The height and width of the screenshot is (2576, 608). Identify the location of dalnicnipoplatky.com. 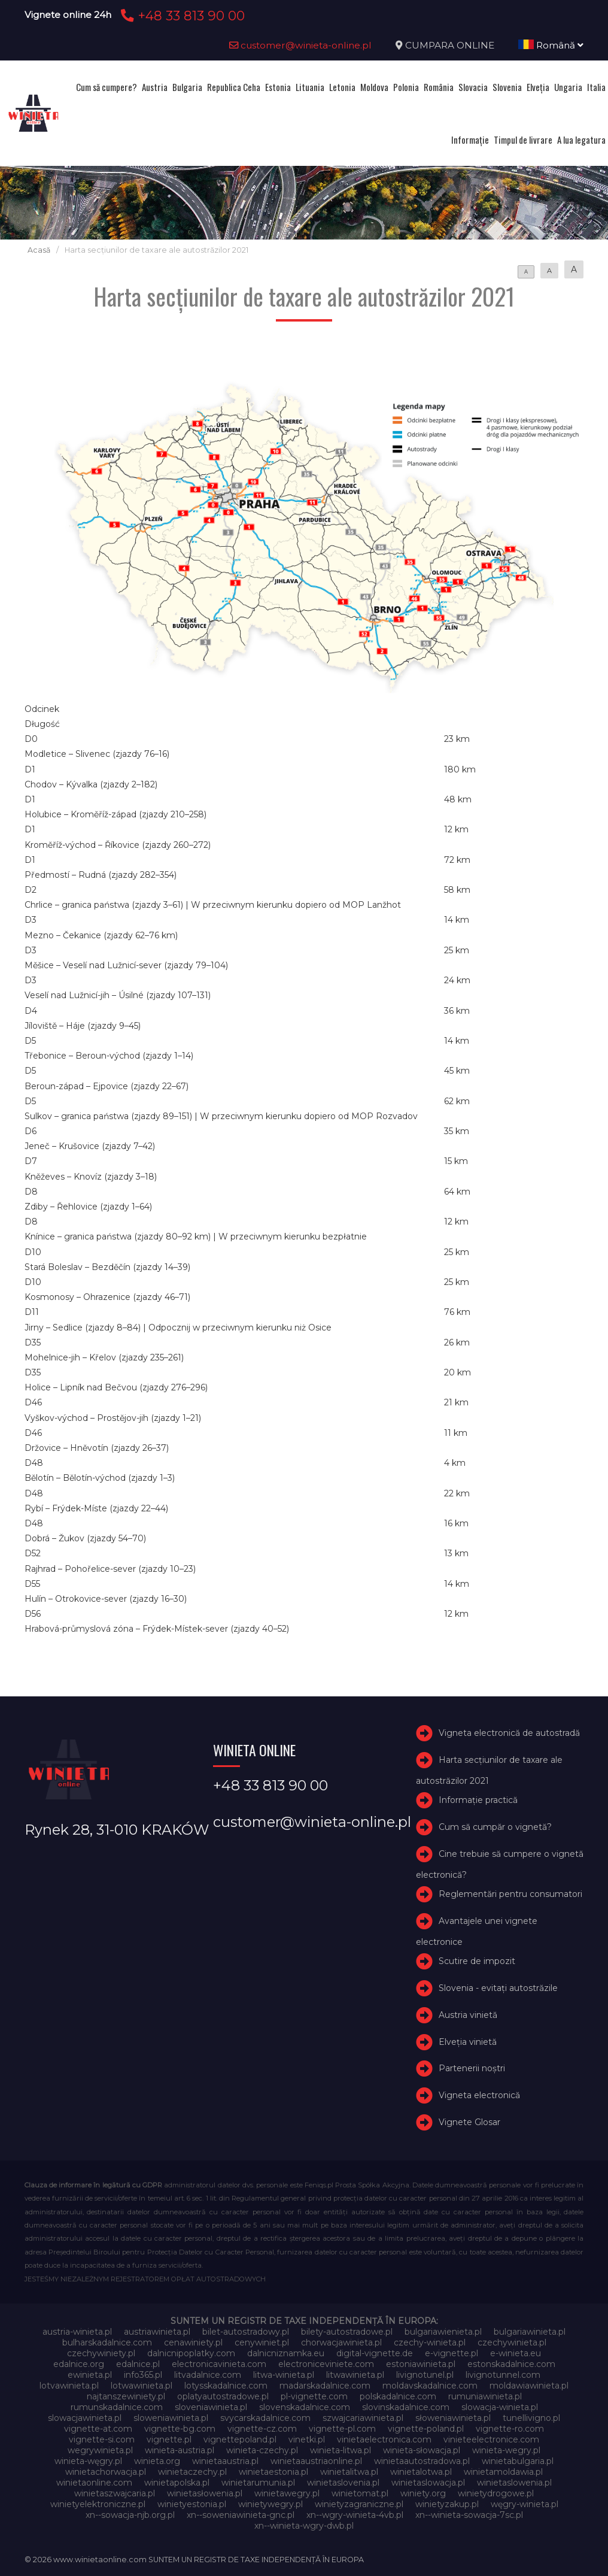
(191, 2353).